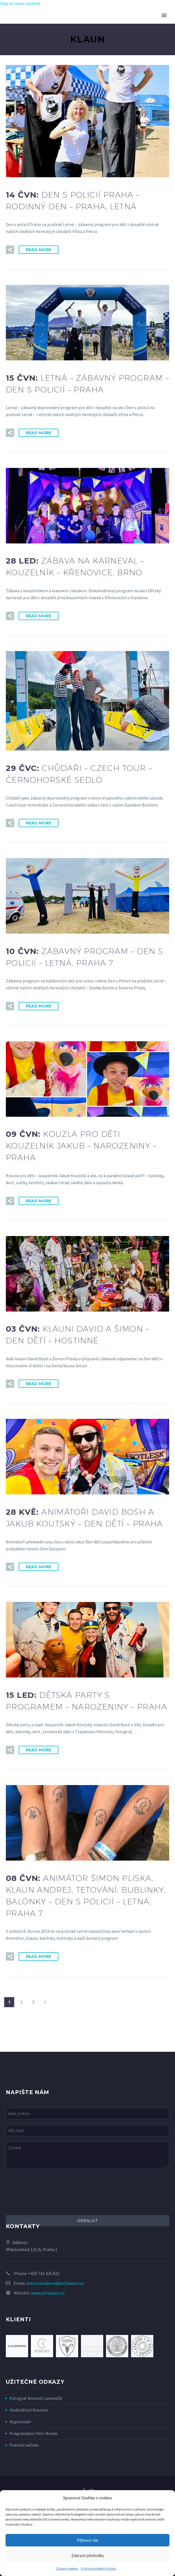  I want to click on Firemní večírek, so click(23, 2445).